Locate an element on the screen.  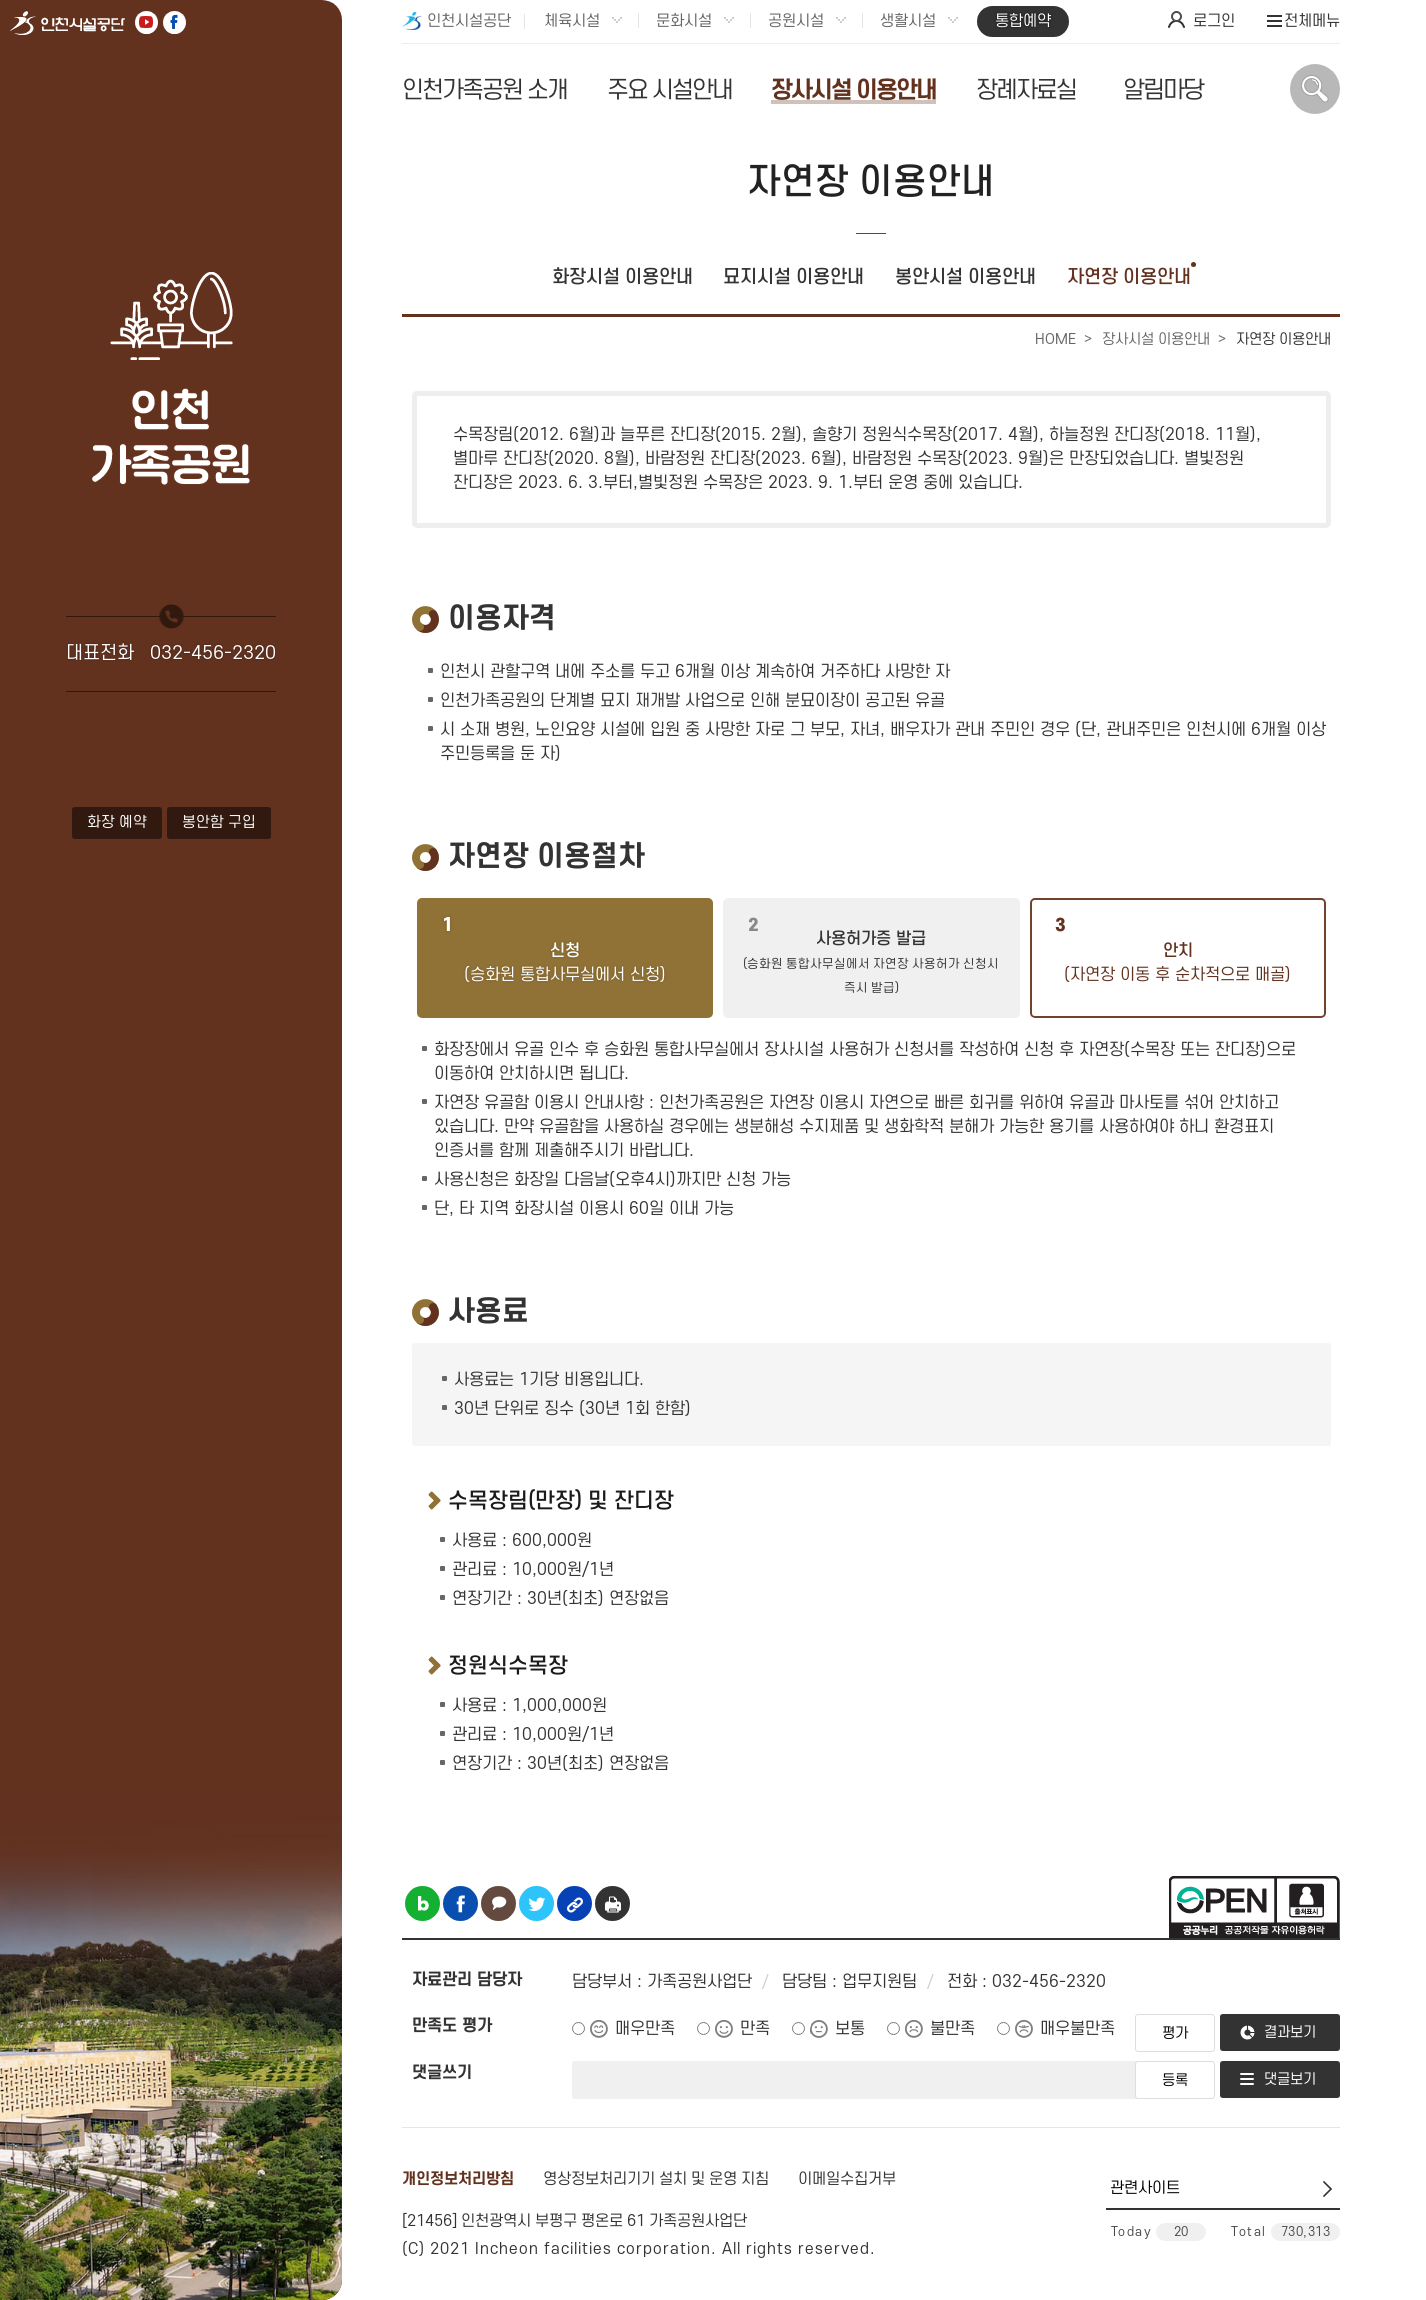
공원시설 is located at coordinates (796, 21).